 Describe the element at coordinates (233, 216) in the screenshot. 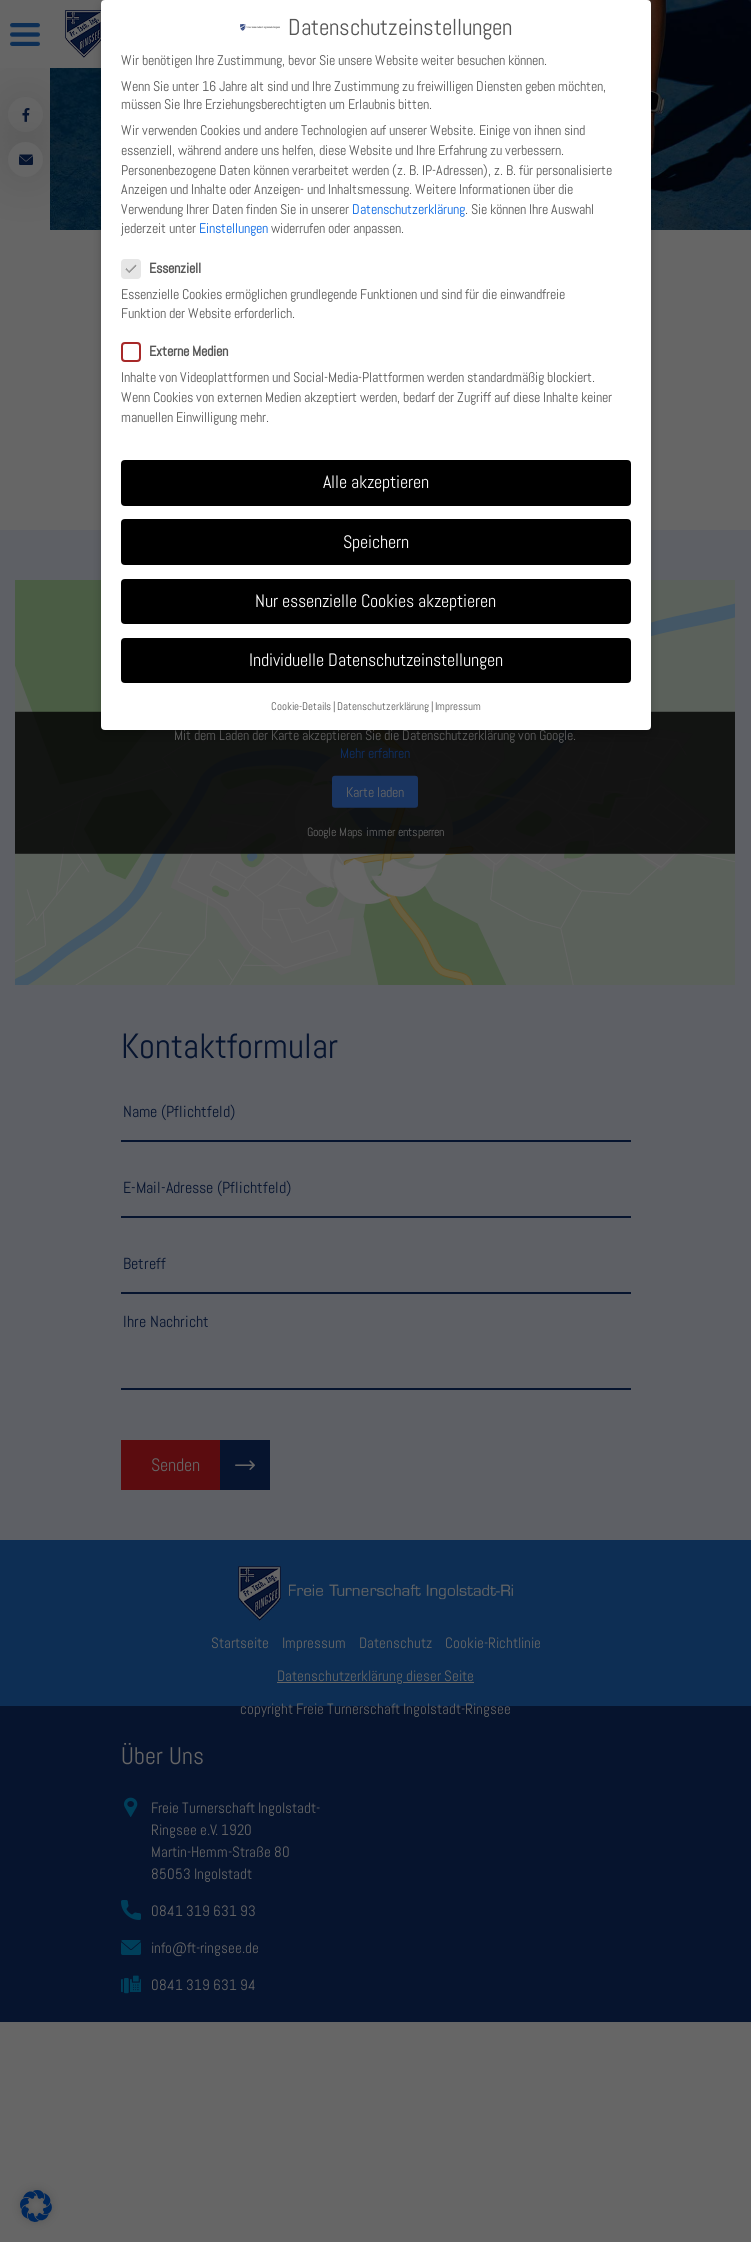

I see `Einstellungen` at that location.